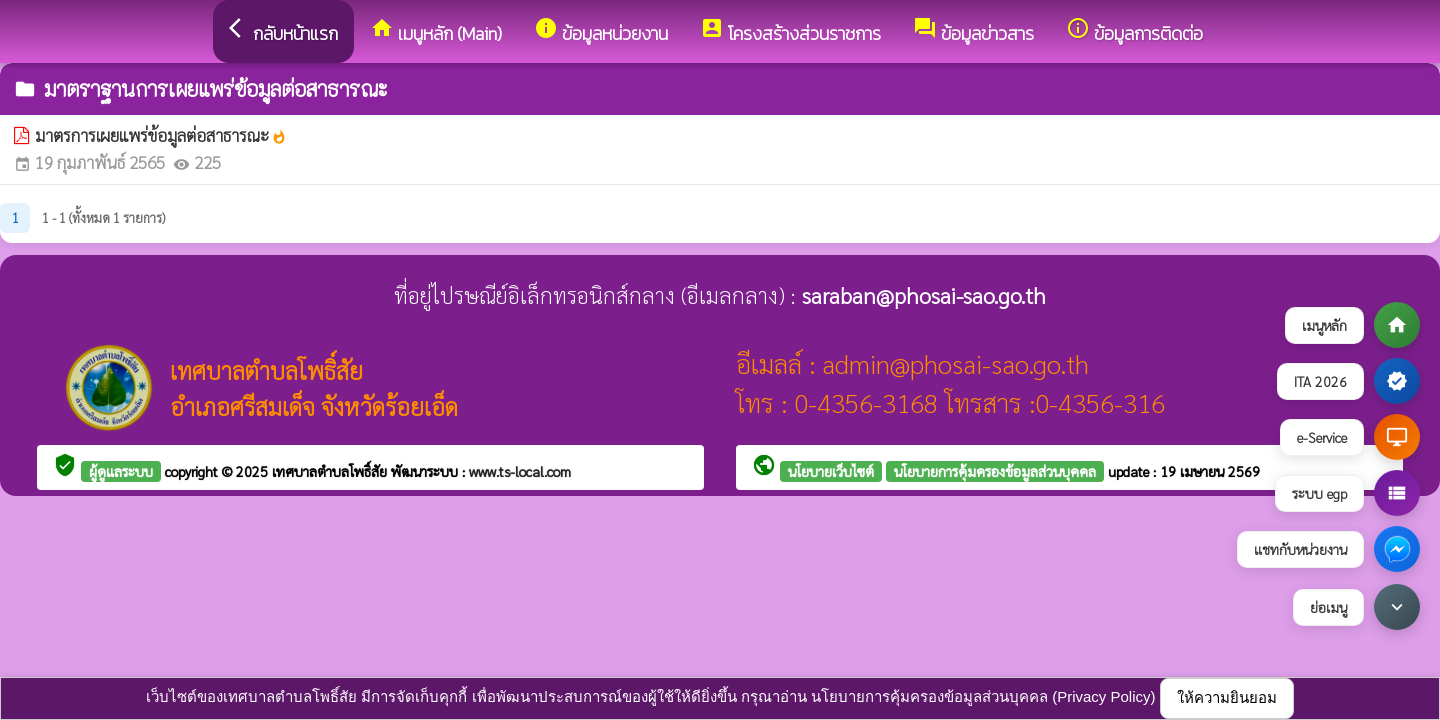 The width and height of the screenshot is (1440, 720). What do you see at coordinates (1227, 697) in the screenshot?
I see `ให้ความยินยอม` at bounding box center [1227, 697].